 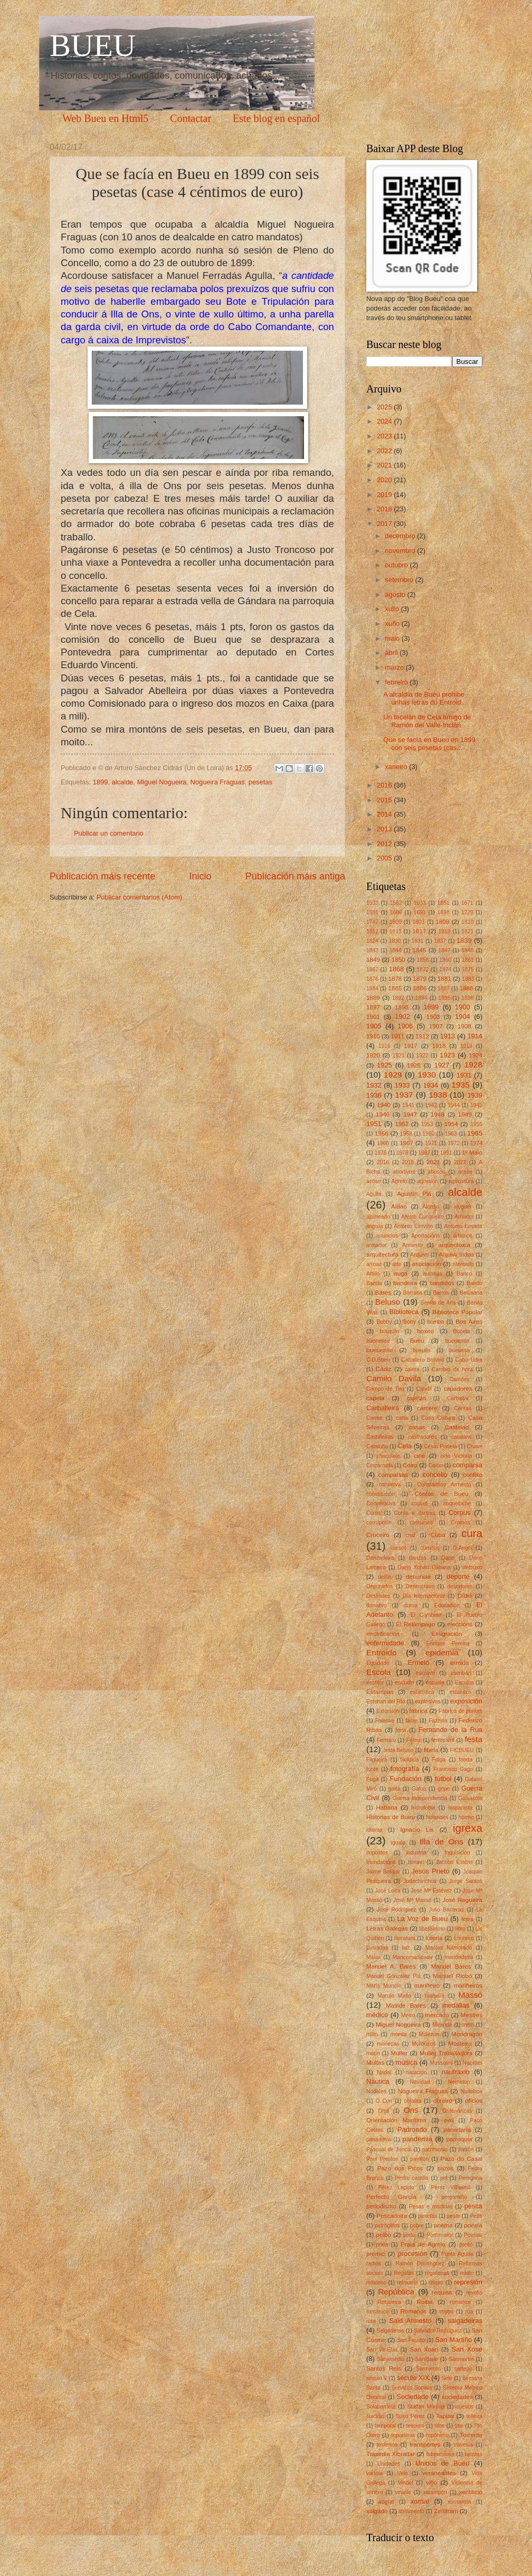 I want to click on Banco, so click(x=464, y=1274).